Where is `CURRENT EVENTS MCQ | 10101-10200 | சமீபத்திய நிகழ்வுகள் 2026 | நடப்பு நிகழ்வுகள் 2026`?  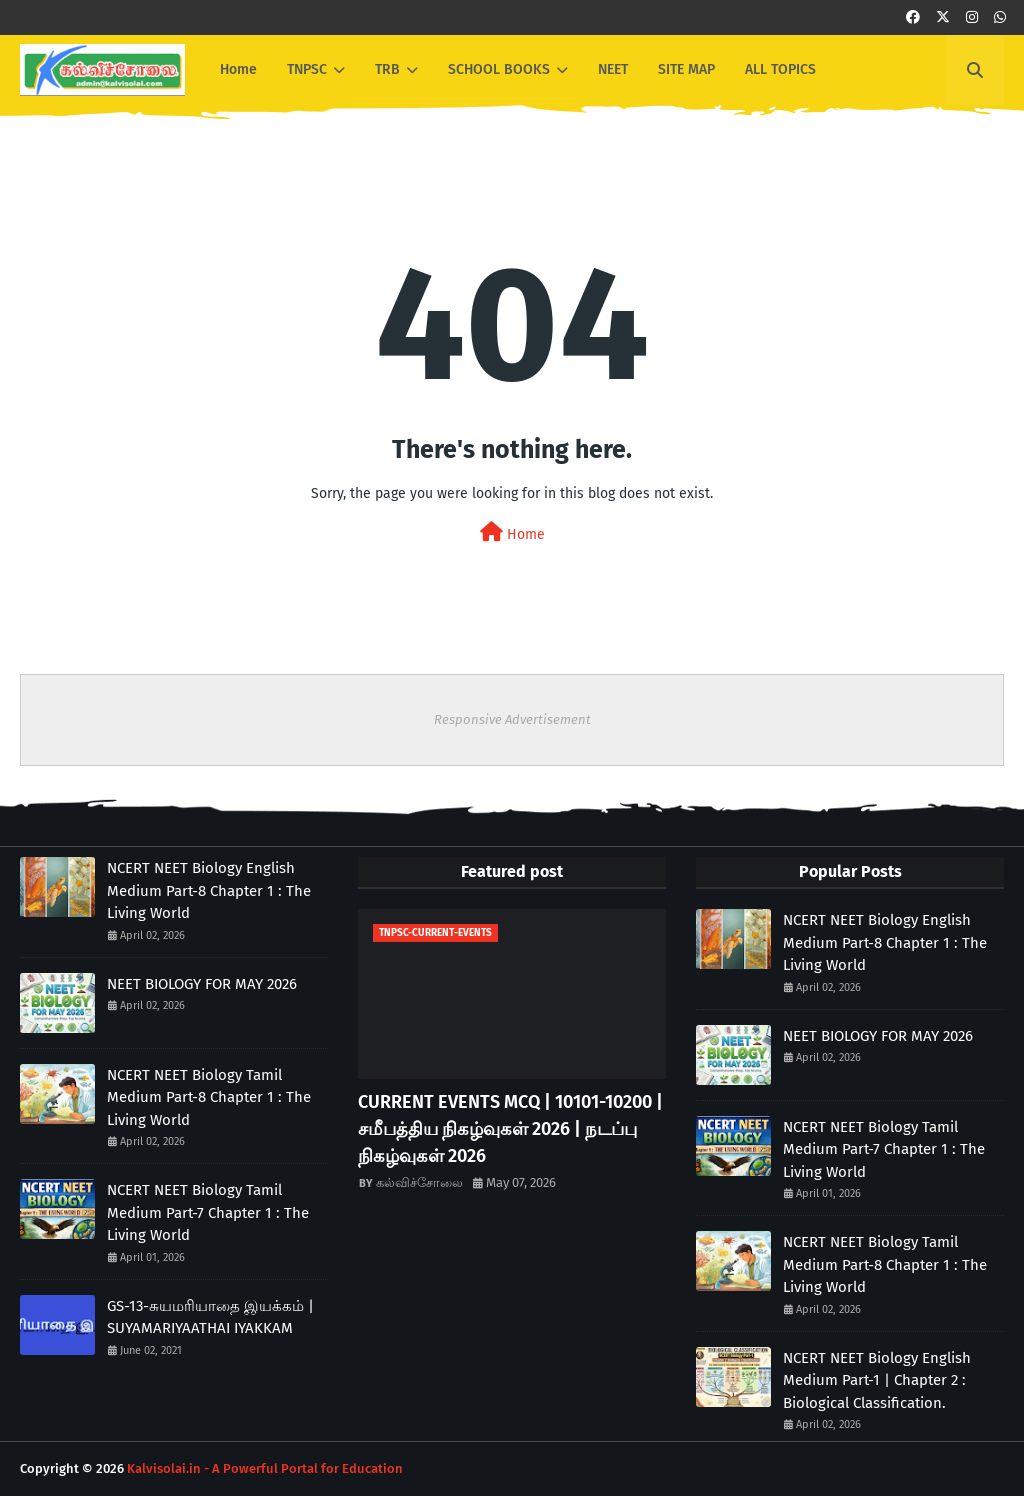 CURRENT EVENTS MCQ | 10101-10200 | சமீபத்திய நிகழ்வுகள் 2026 | நடப்பு நிகழ்வுகள் 2026 is located at coordinates (510, 1129).